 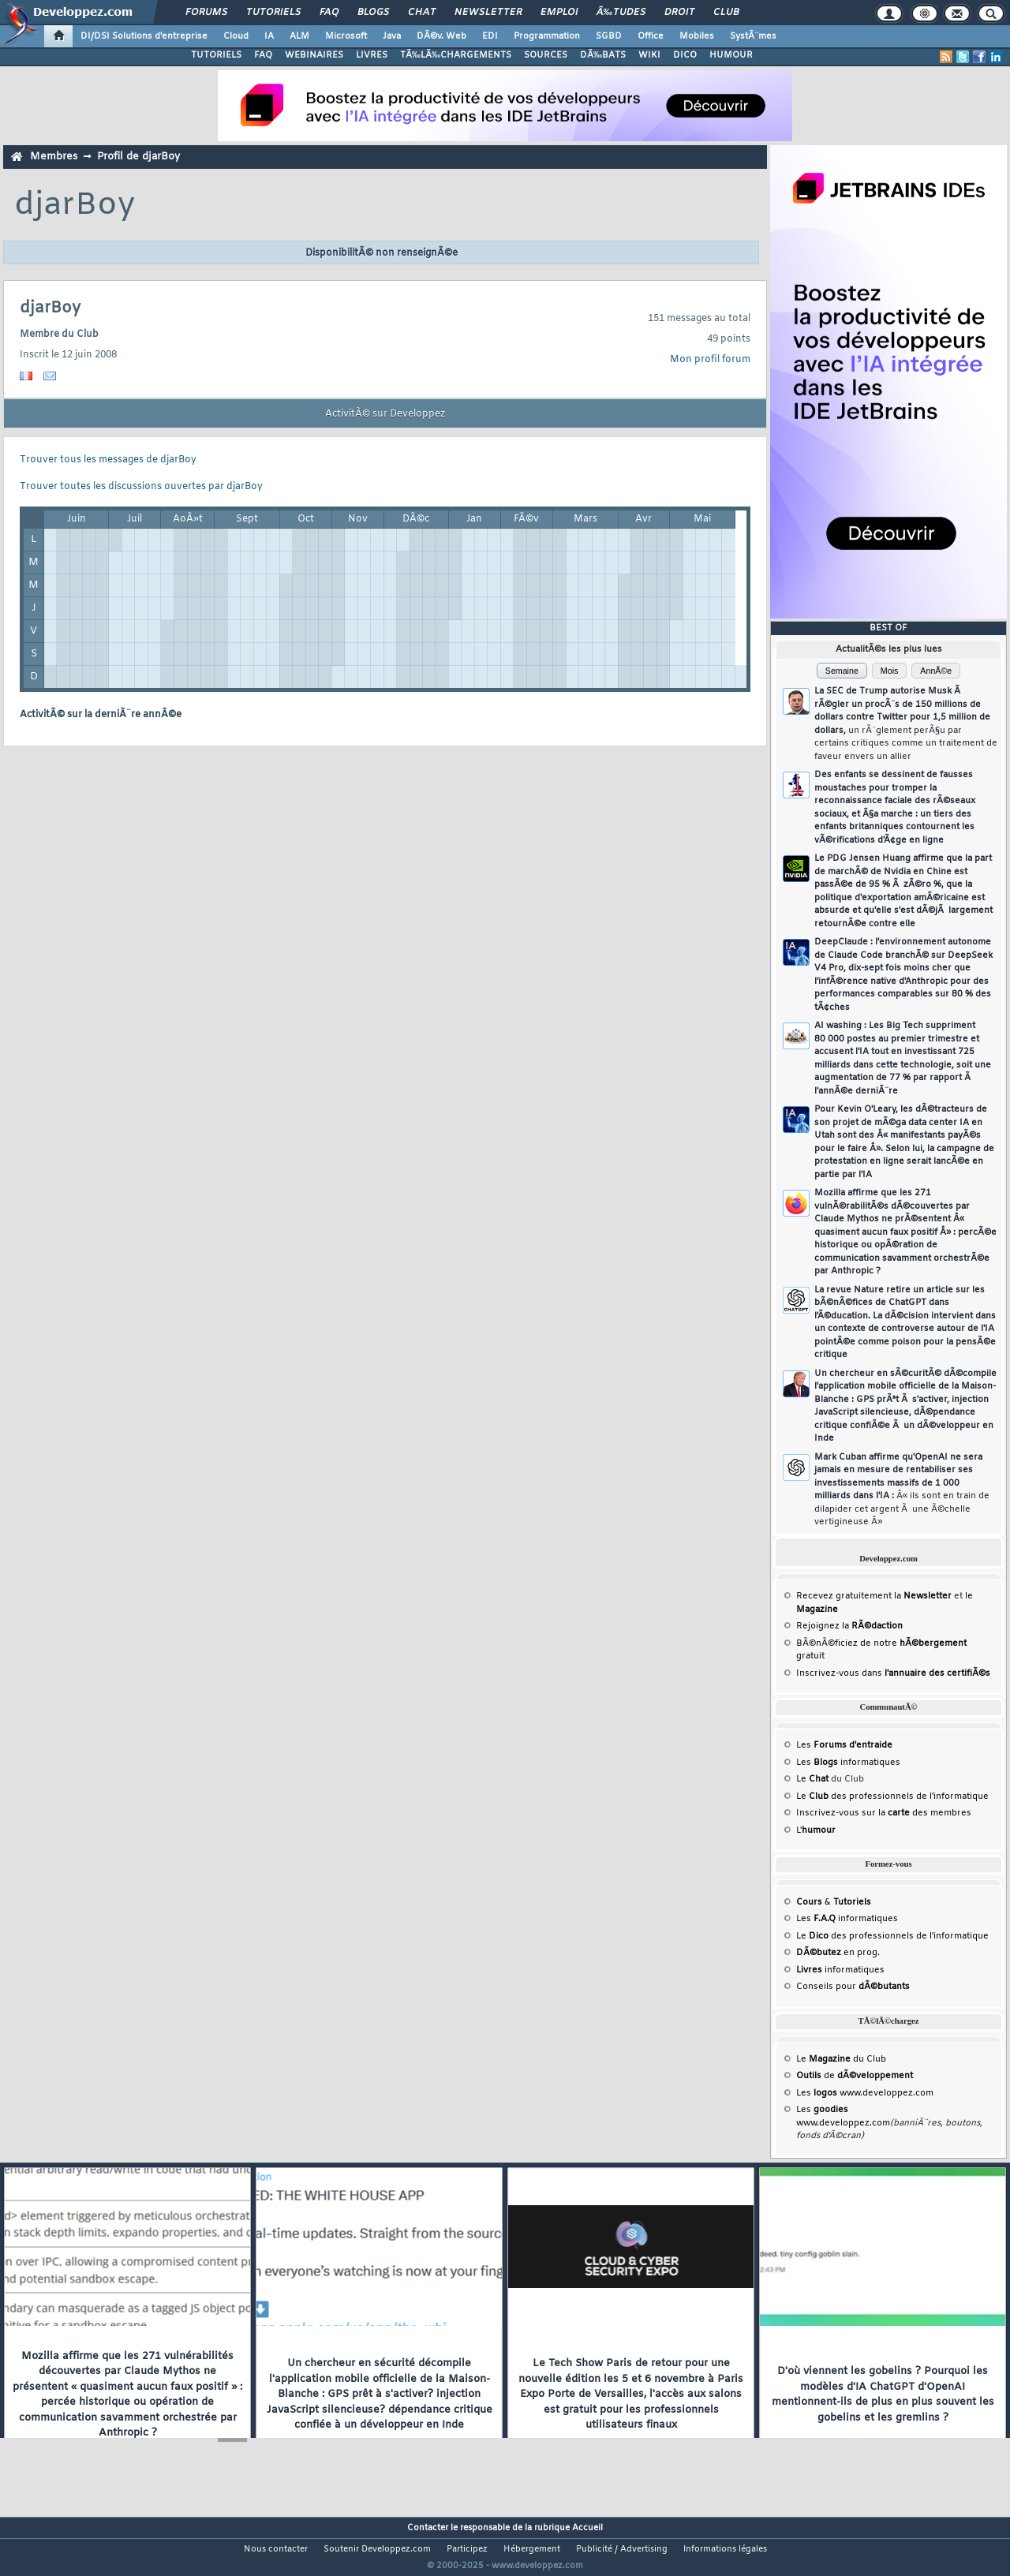 What do you see at coordinates (848, 1762) in the screenshot?
I see `Les informatiques` at bounding box center [848, 1762].